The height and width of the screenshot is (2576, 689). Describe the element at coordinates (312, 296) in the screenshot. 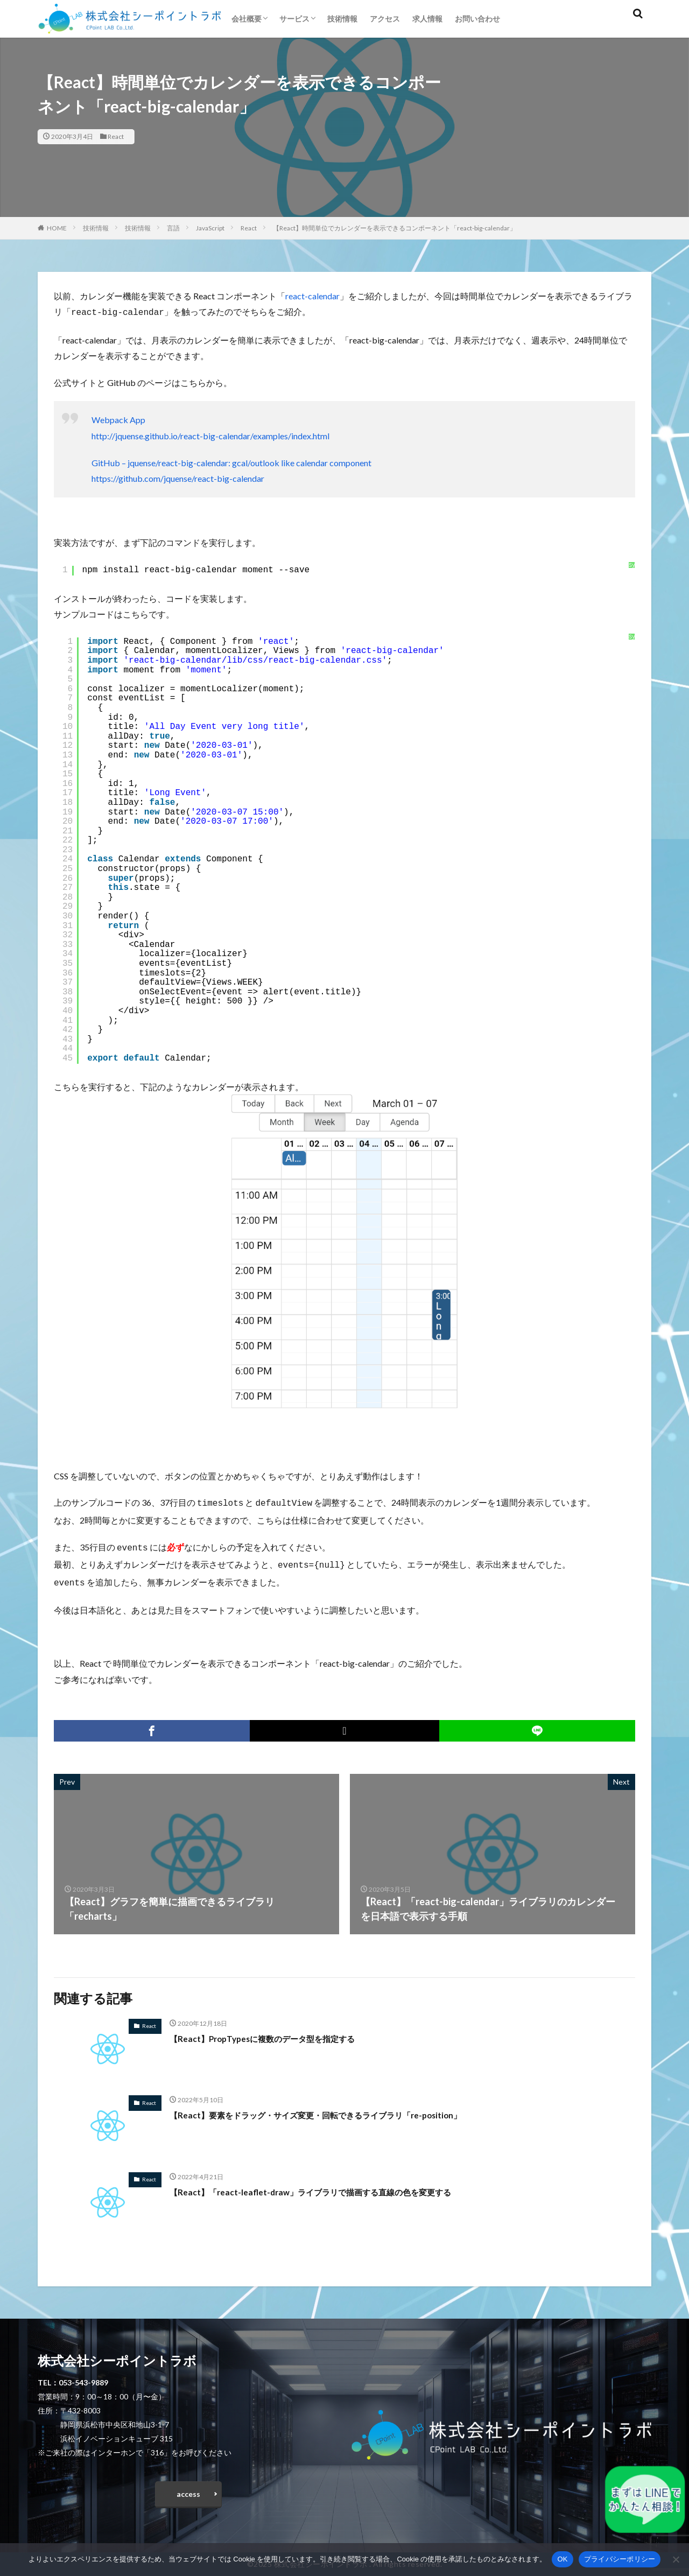

I see `react-calendar` at that location.